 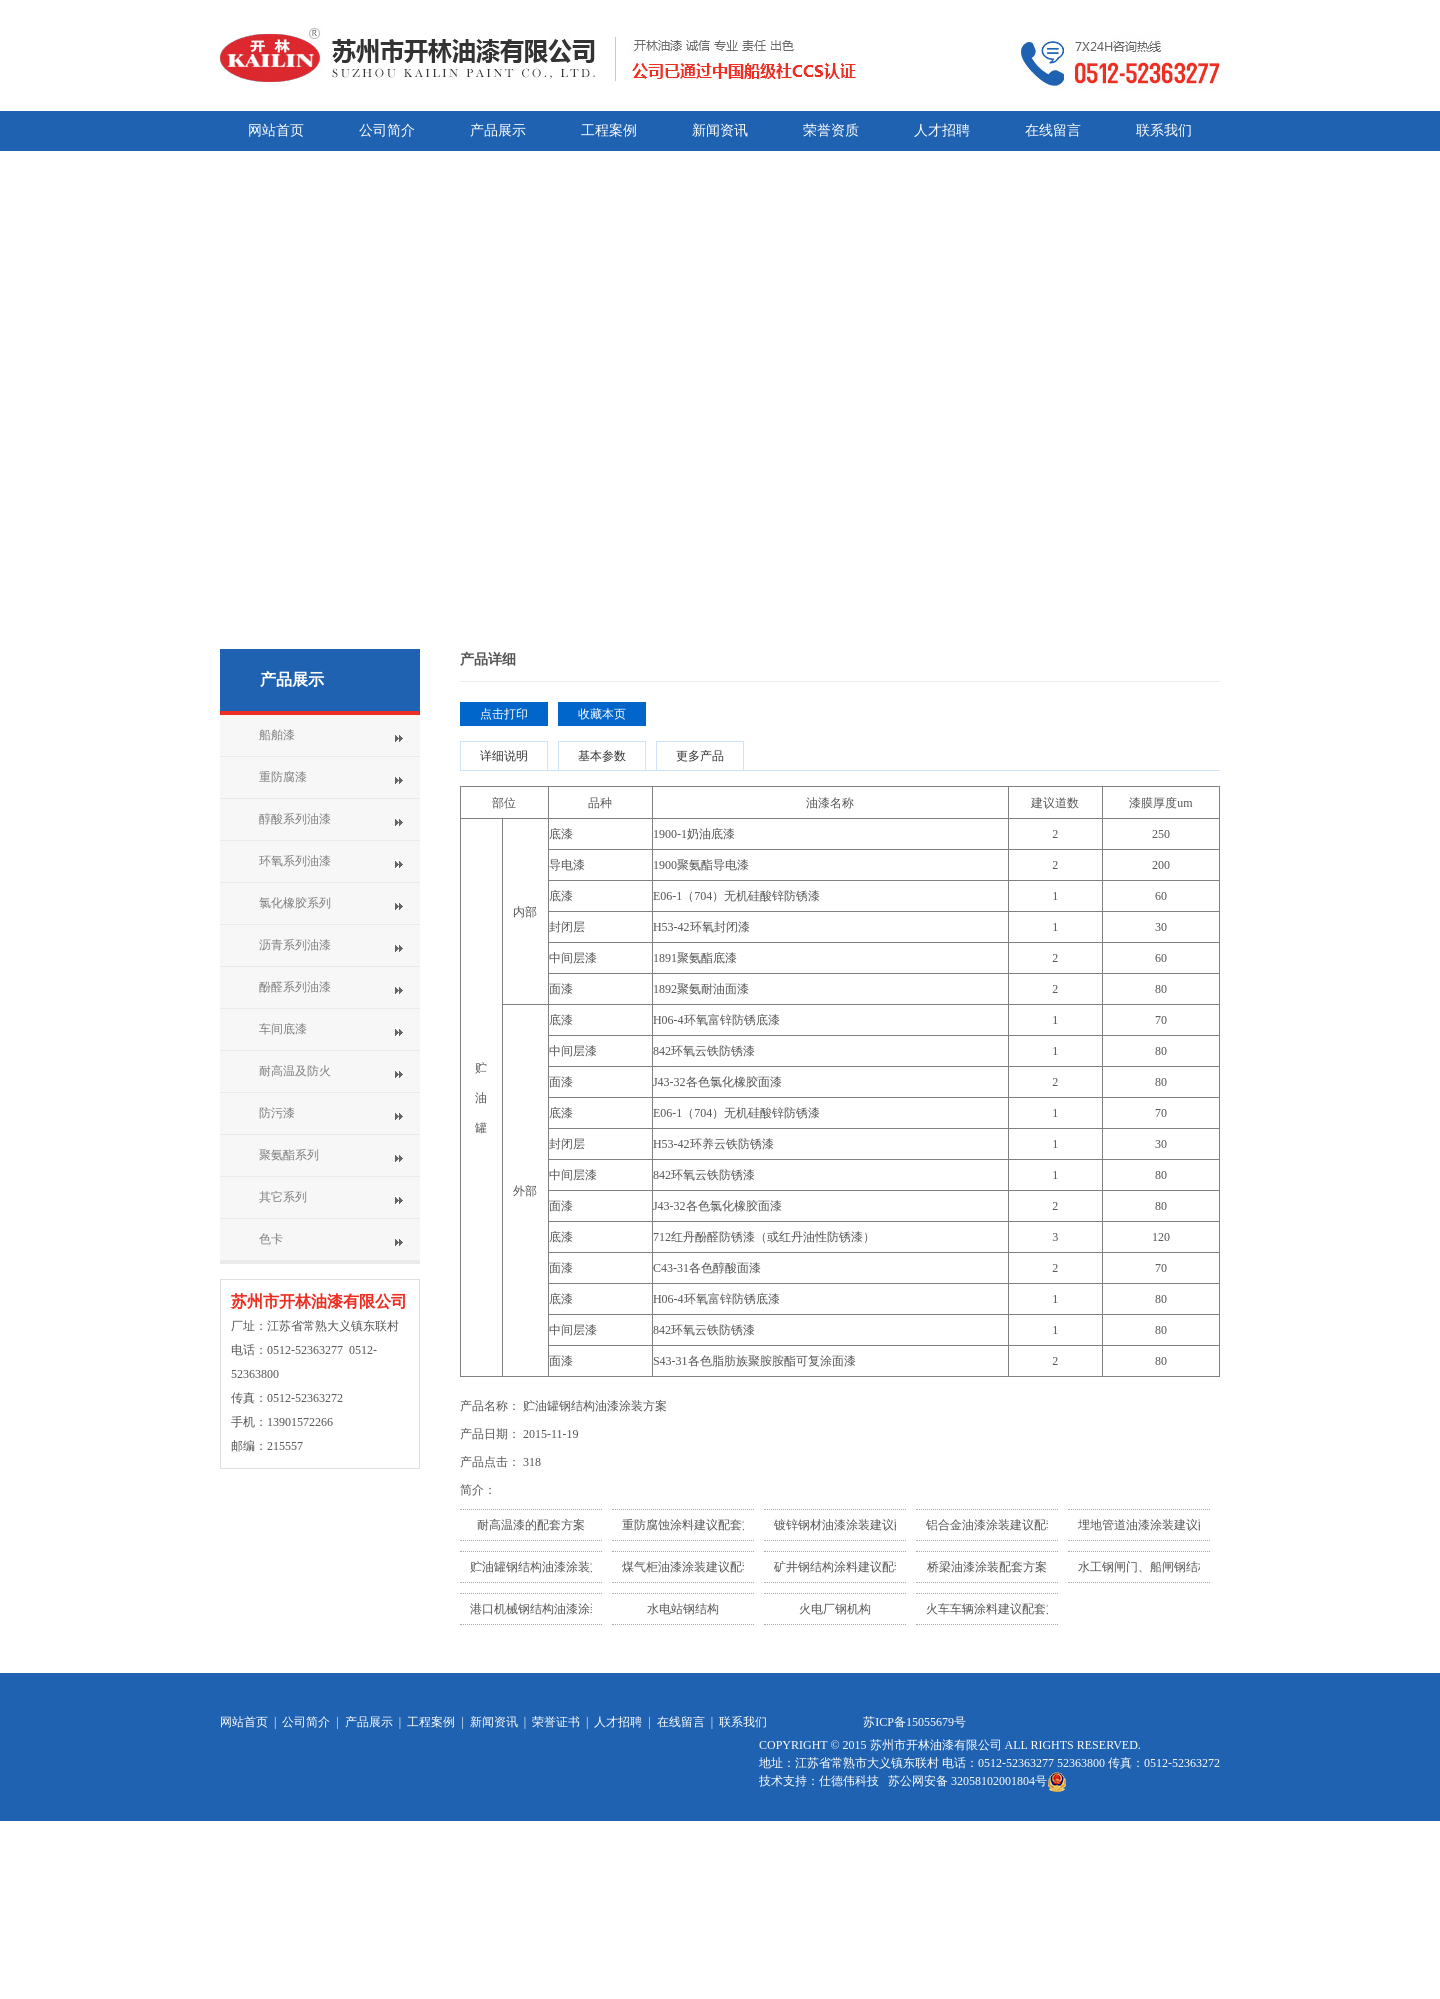 What do you see at coordinates (295, 945) in the screenshot?
I see `沥青系列油漆` at bounding box center [295, 945].